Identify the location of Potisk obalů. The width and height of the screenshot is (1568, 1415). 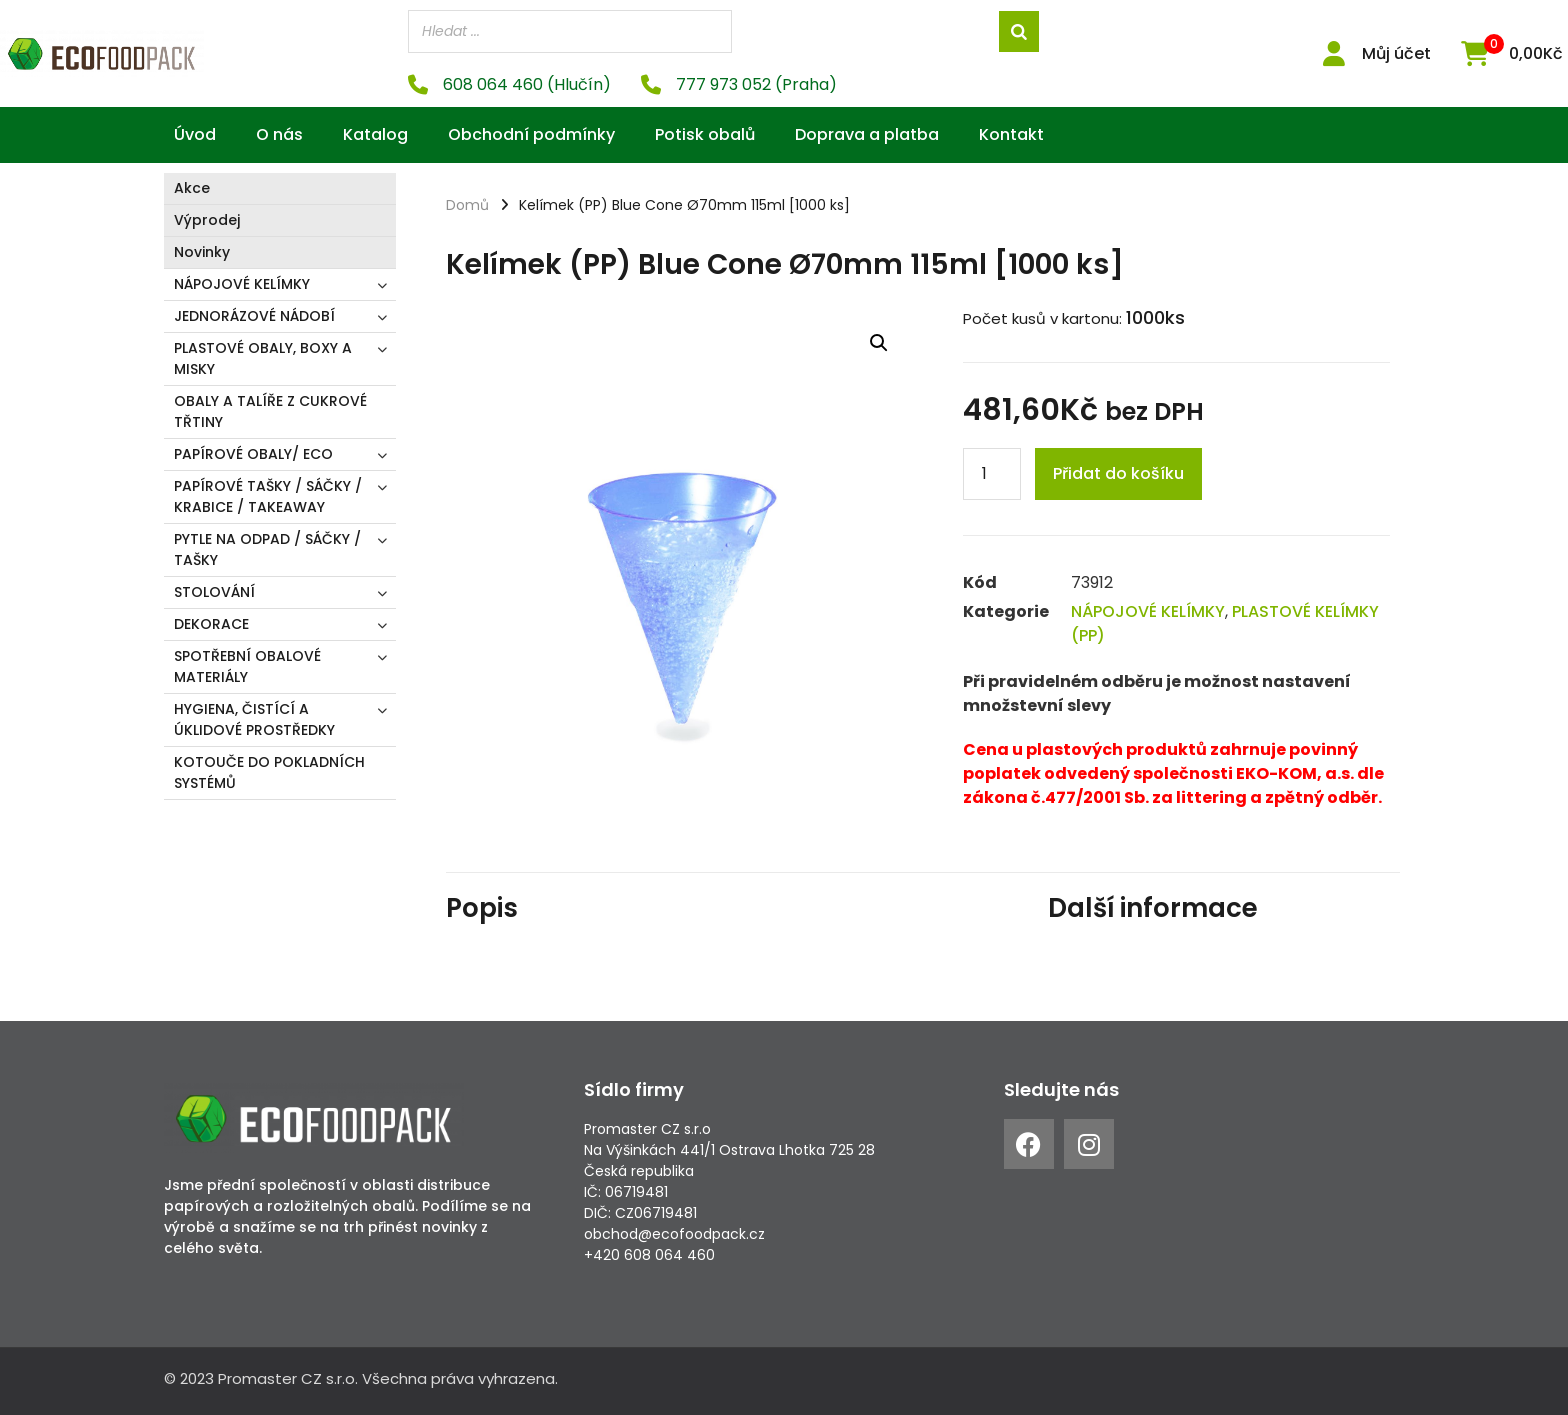
(705, 134).